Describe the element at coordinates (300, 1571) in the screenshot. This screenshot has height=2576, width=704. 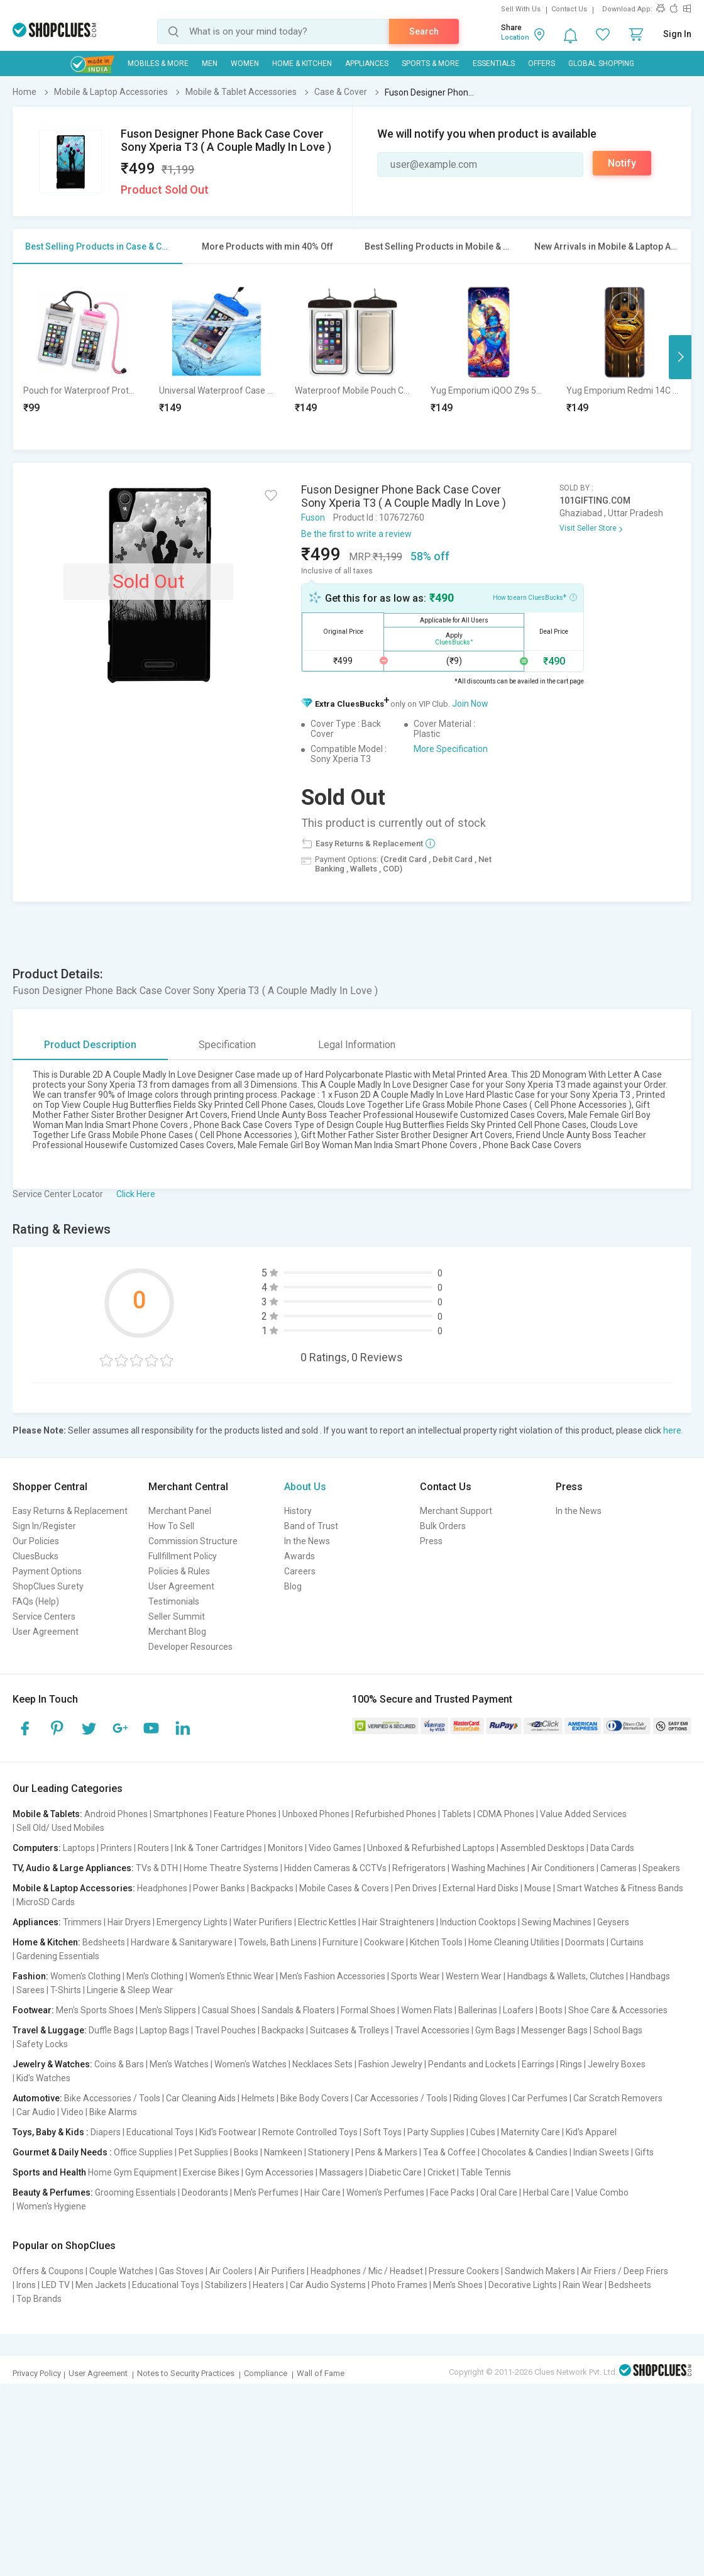
I see `Careers` at that location.